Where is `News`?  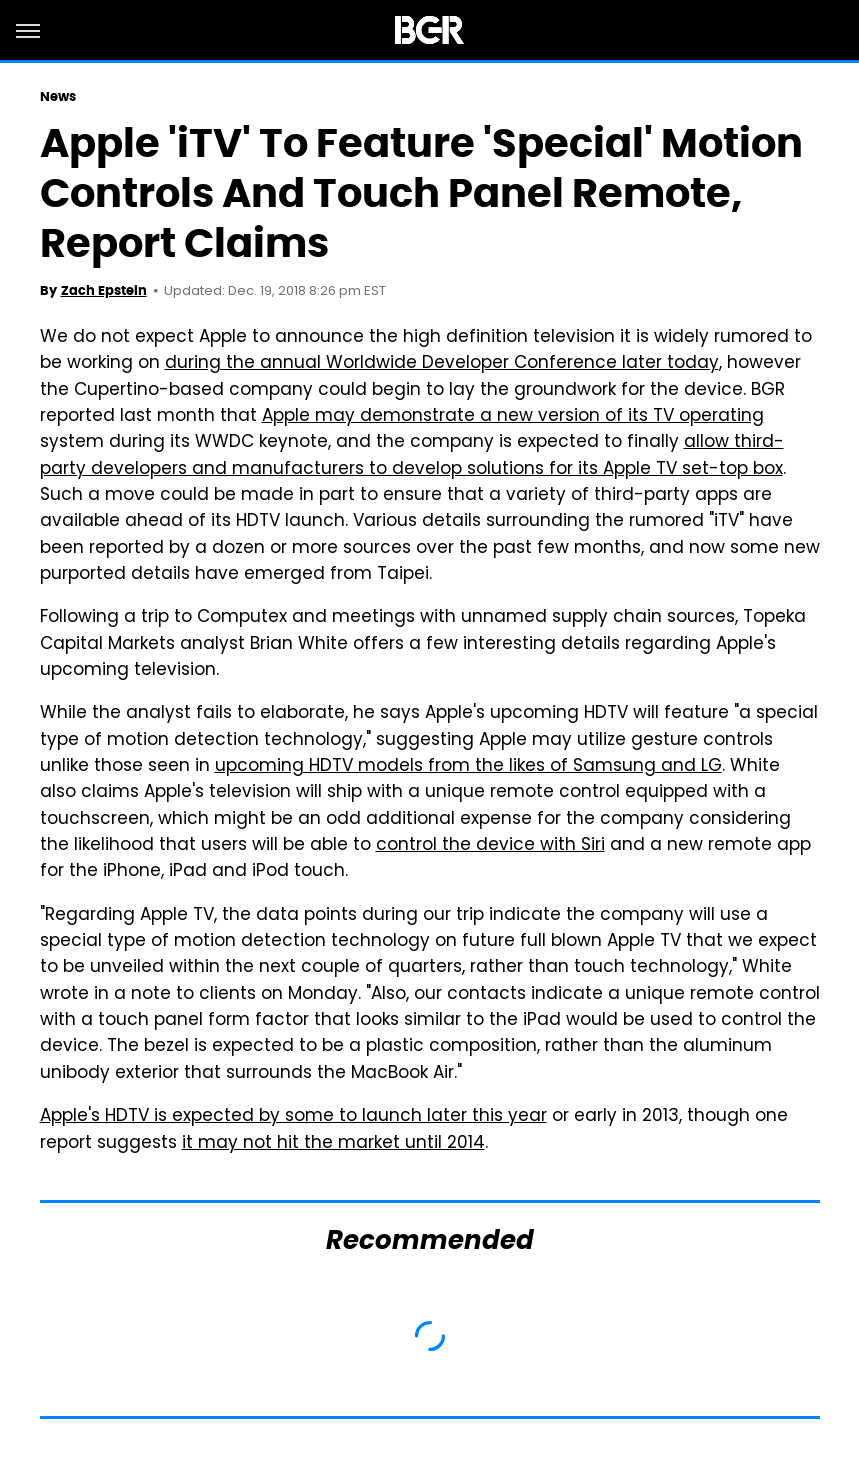
News is located at coordinates (58, 96).